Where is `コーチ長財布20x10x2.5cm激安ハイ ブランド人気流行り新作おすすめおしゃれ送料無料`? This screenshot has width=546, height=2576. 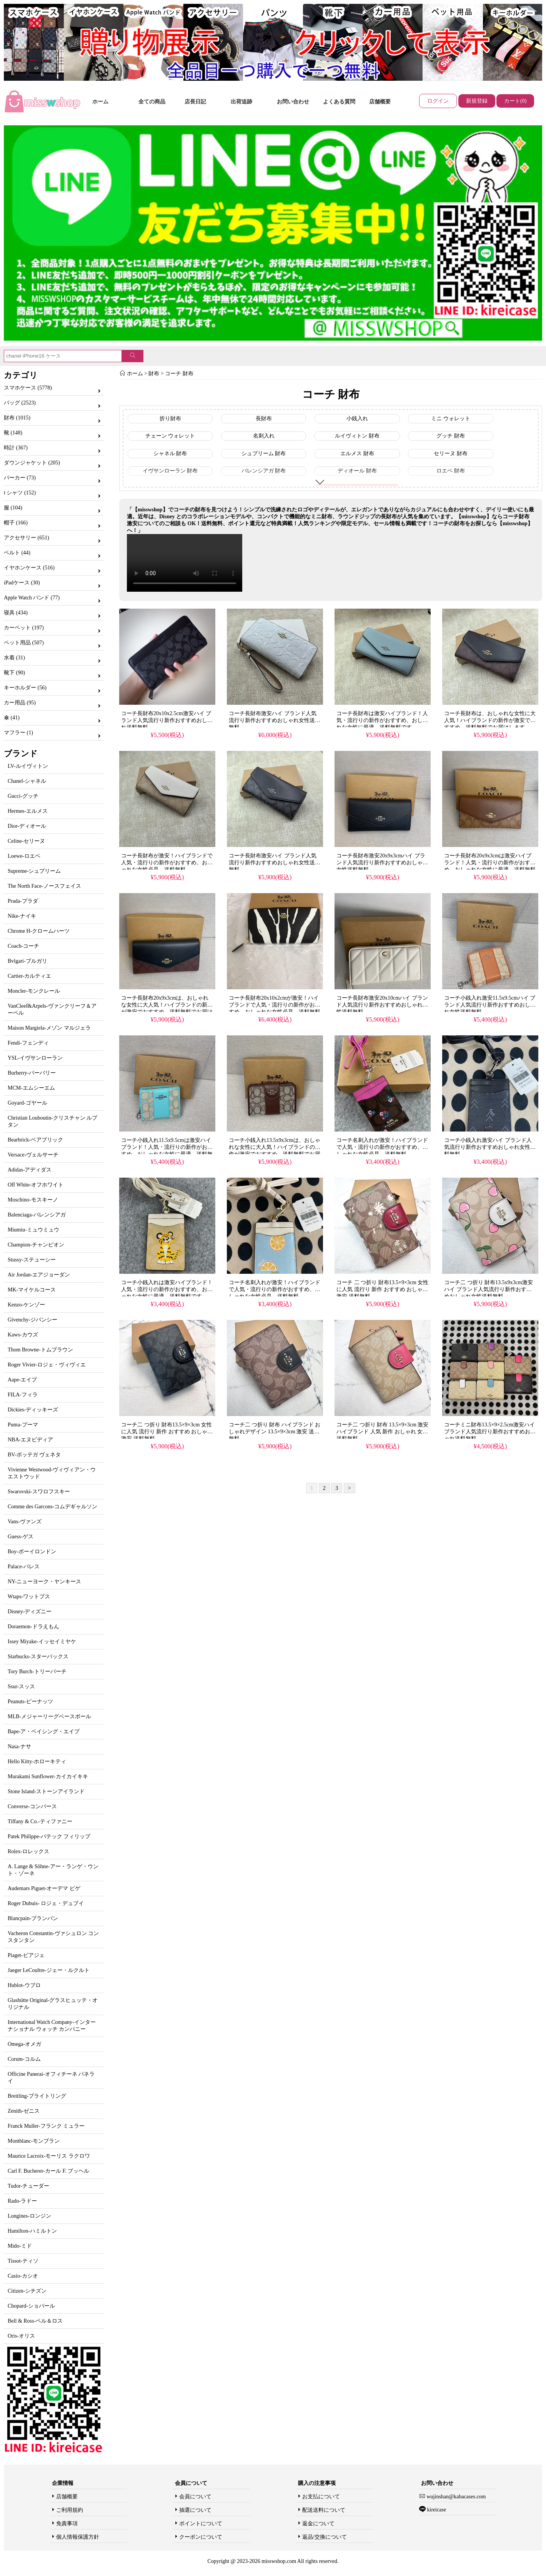 コーチ長財布20x10x2.5cm激安ハイ ブランド人気流行り新作おすすめおしゃれ送料無料 is located at coordinates (167, 720).